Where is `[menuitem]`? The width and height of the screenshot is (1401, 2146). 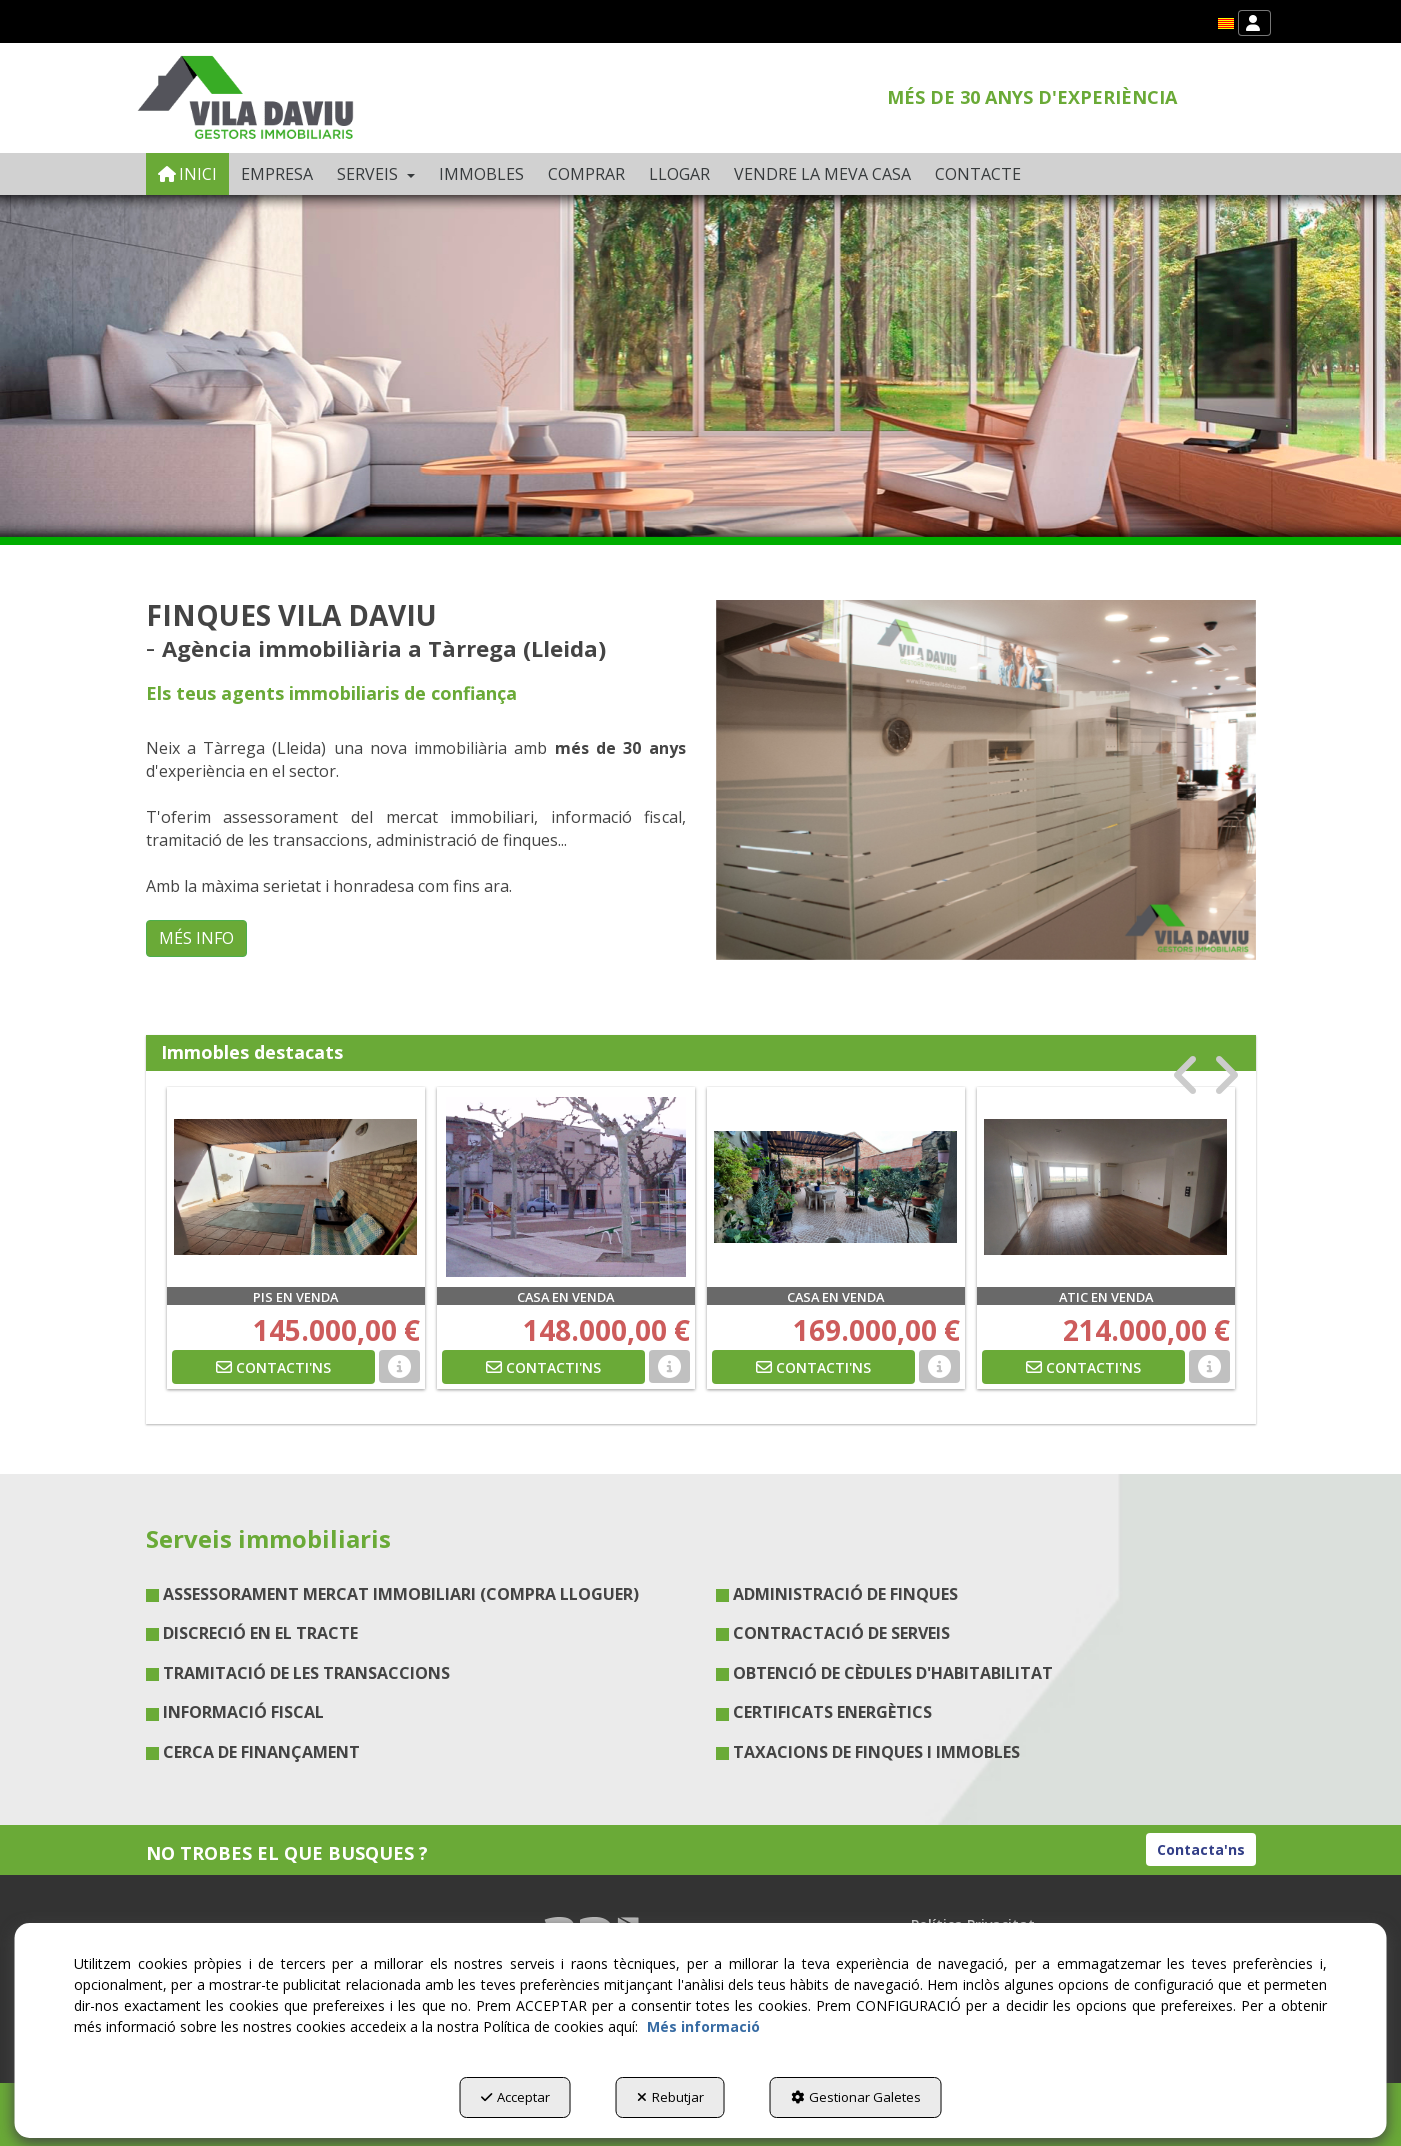
[menuitem] is located at coordinates (1226, 23).